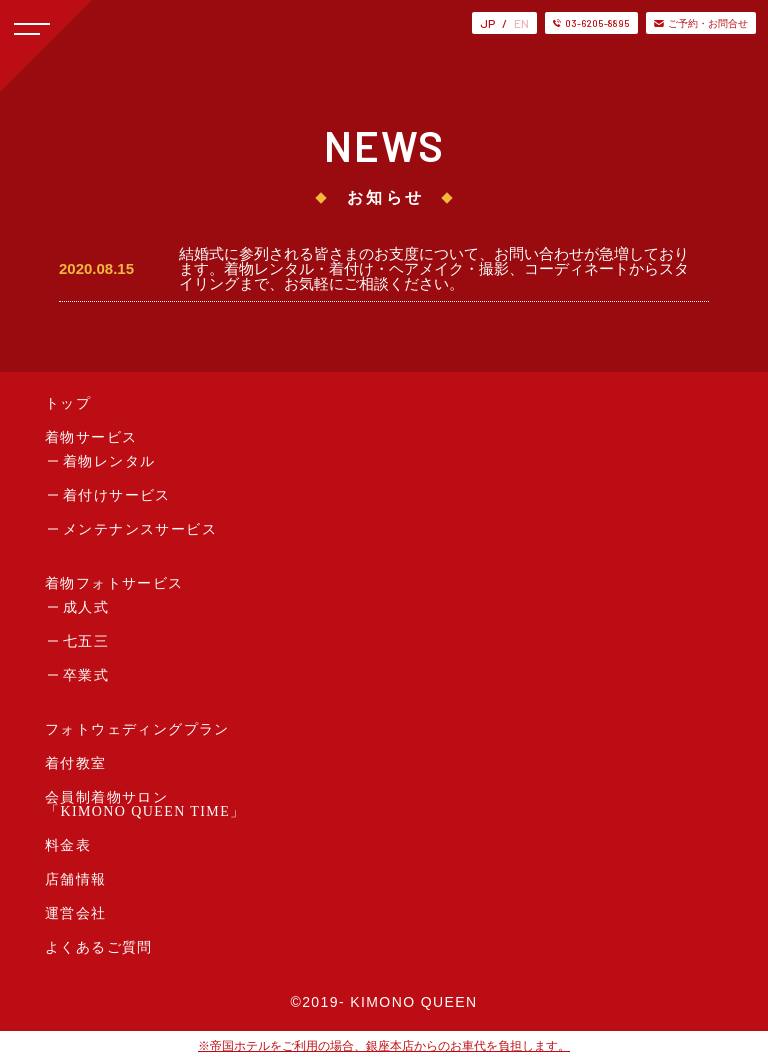 The width and height of the screenshot is (768, 1061). What do you see at coordinates (145, 804) in the screenshot?
I see `会員制着物サロン「KIMONO QUEEN TIME」` at bounding box center [145, 804].